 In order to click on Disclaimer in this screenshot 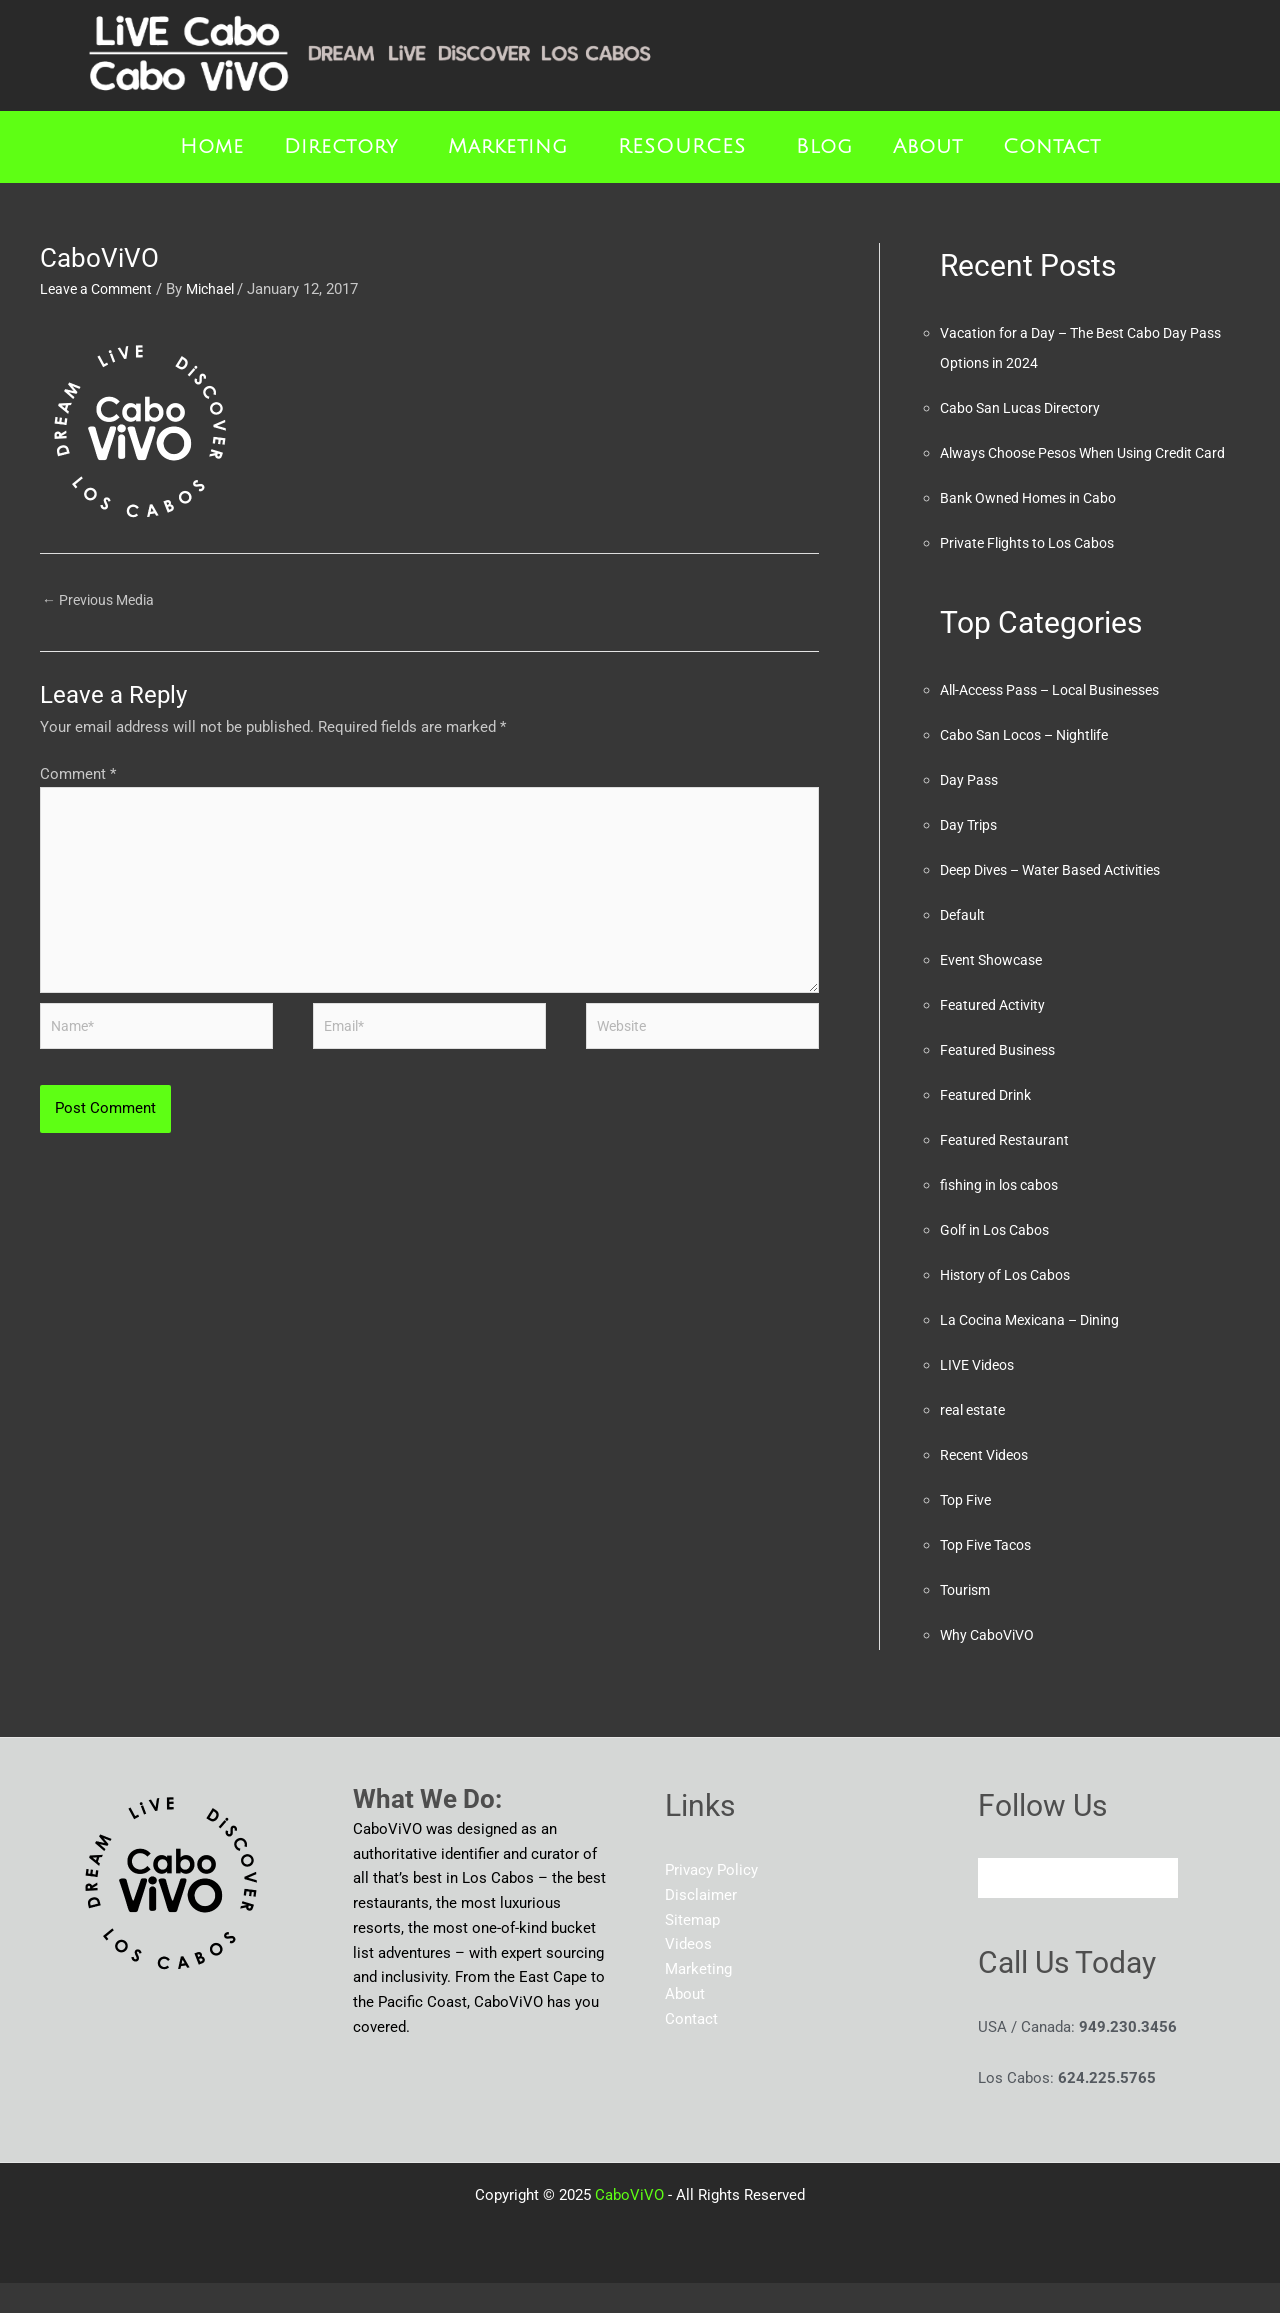, I will do `click(701, 1925)`.